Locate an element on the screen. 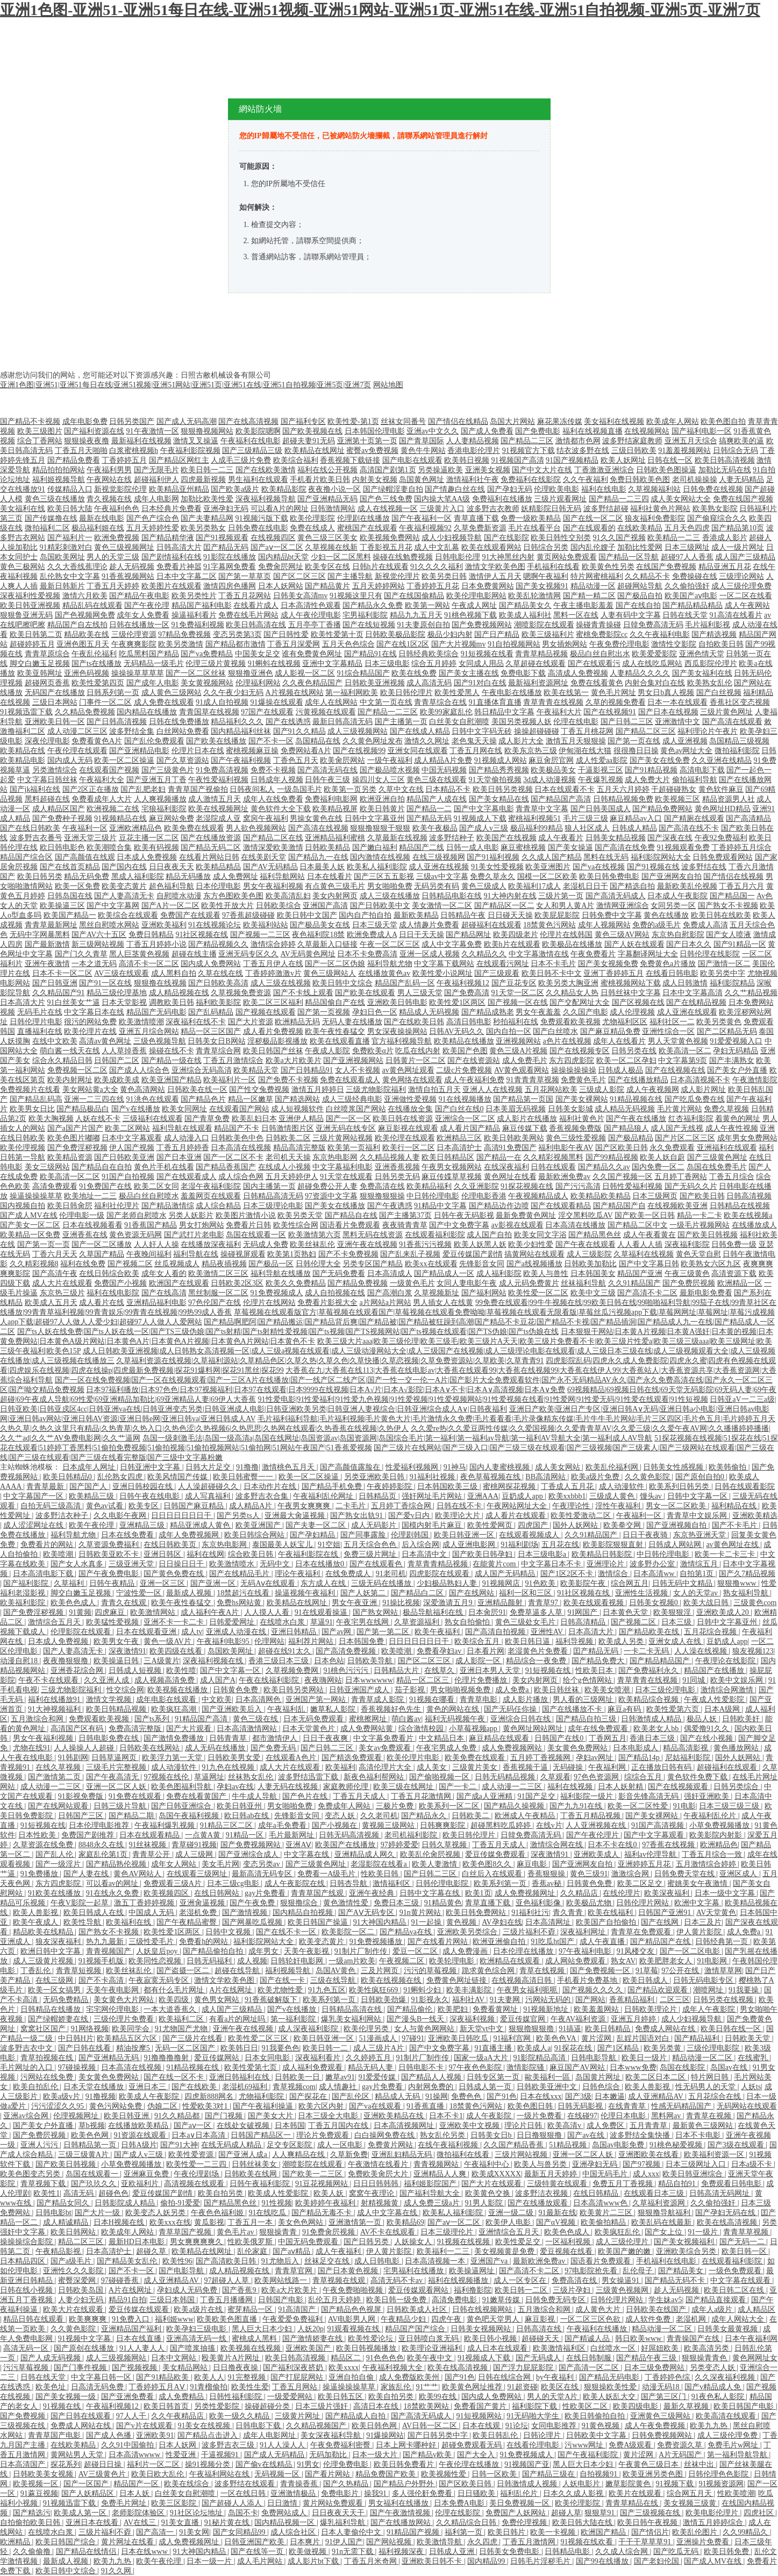 The width and height of the screenshot is (778, 2576). 欧美精品三级 is located at coordinates (92, 1496).